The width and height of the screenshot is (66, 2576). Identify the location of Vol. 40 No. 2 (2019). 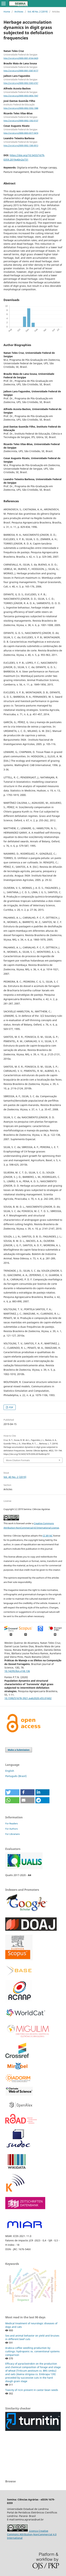
(38, 11).